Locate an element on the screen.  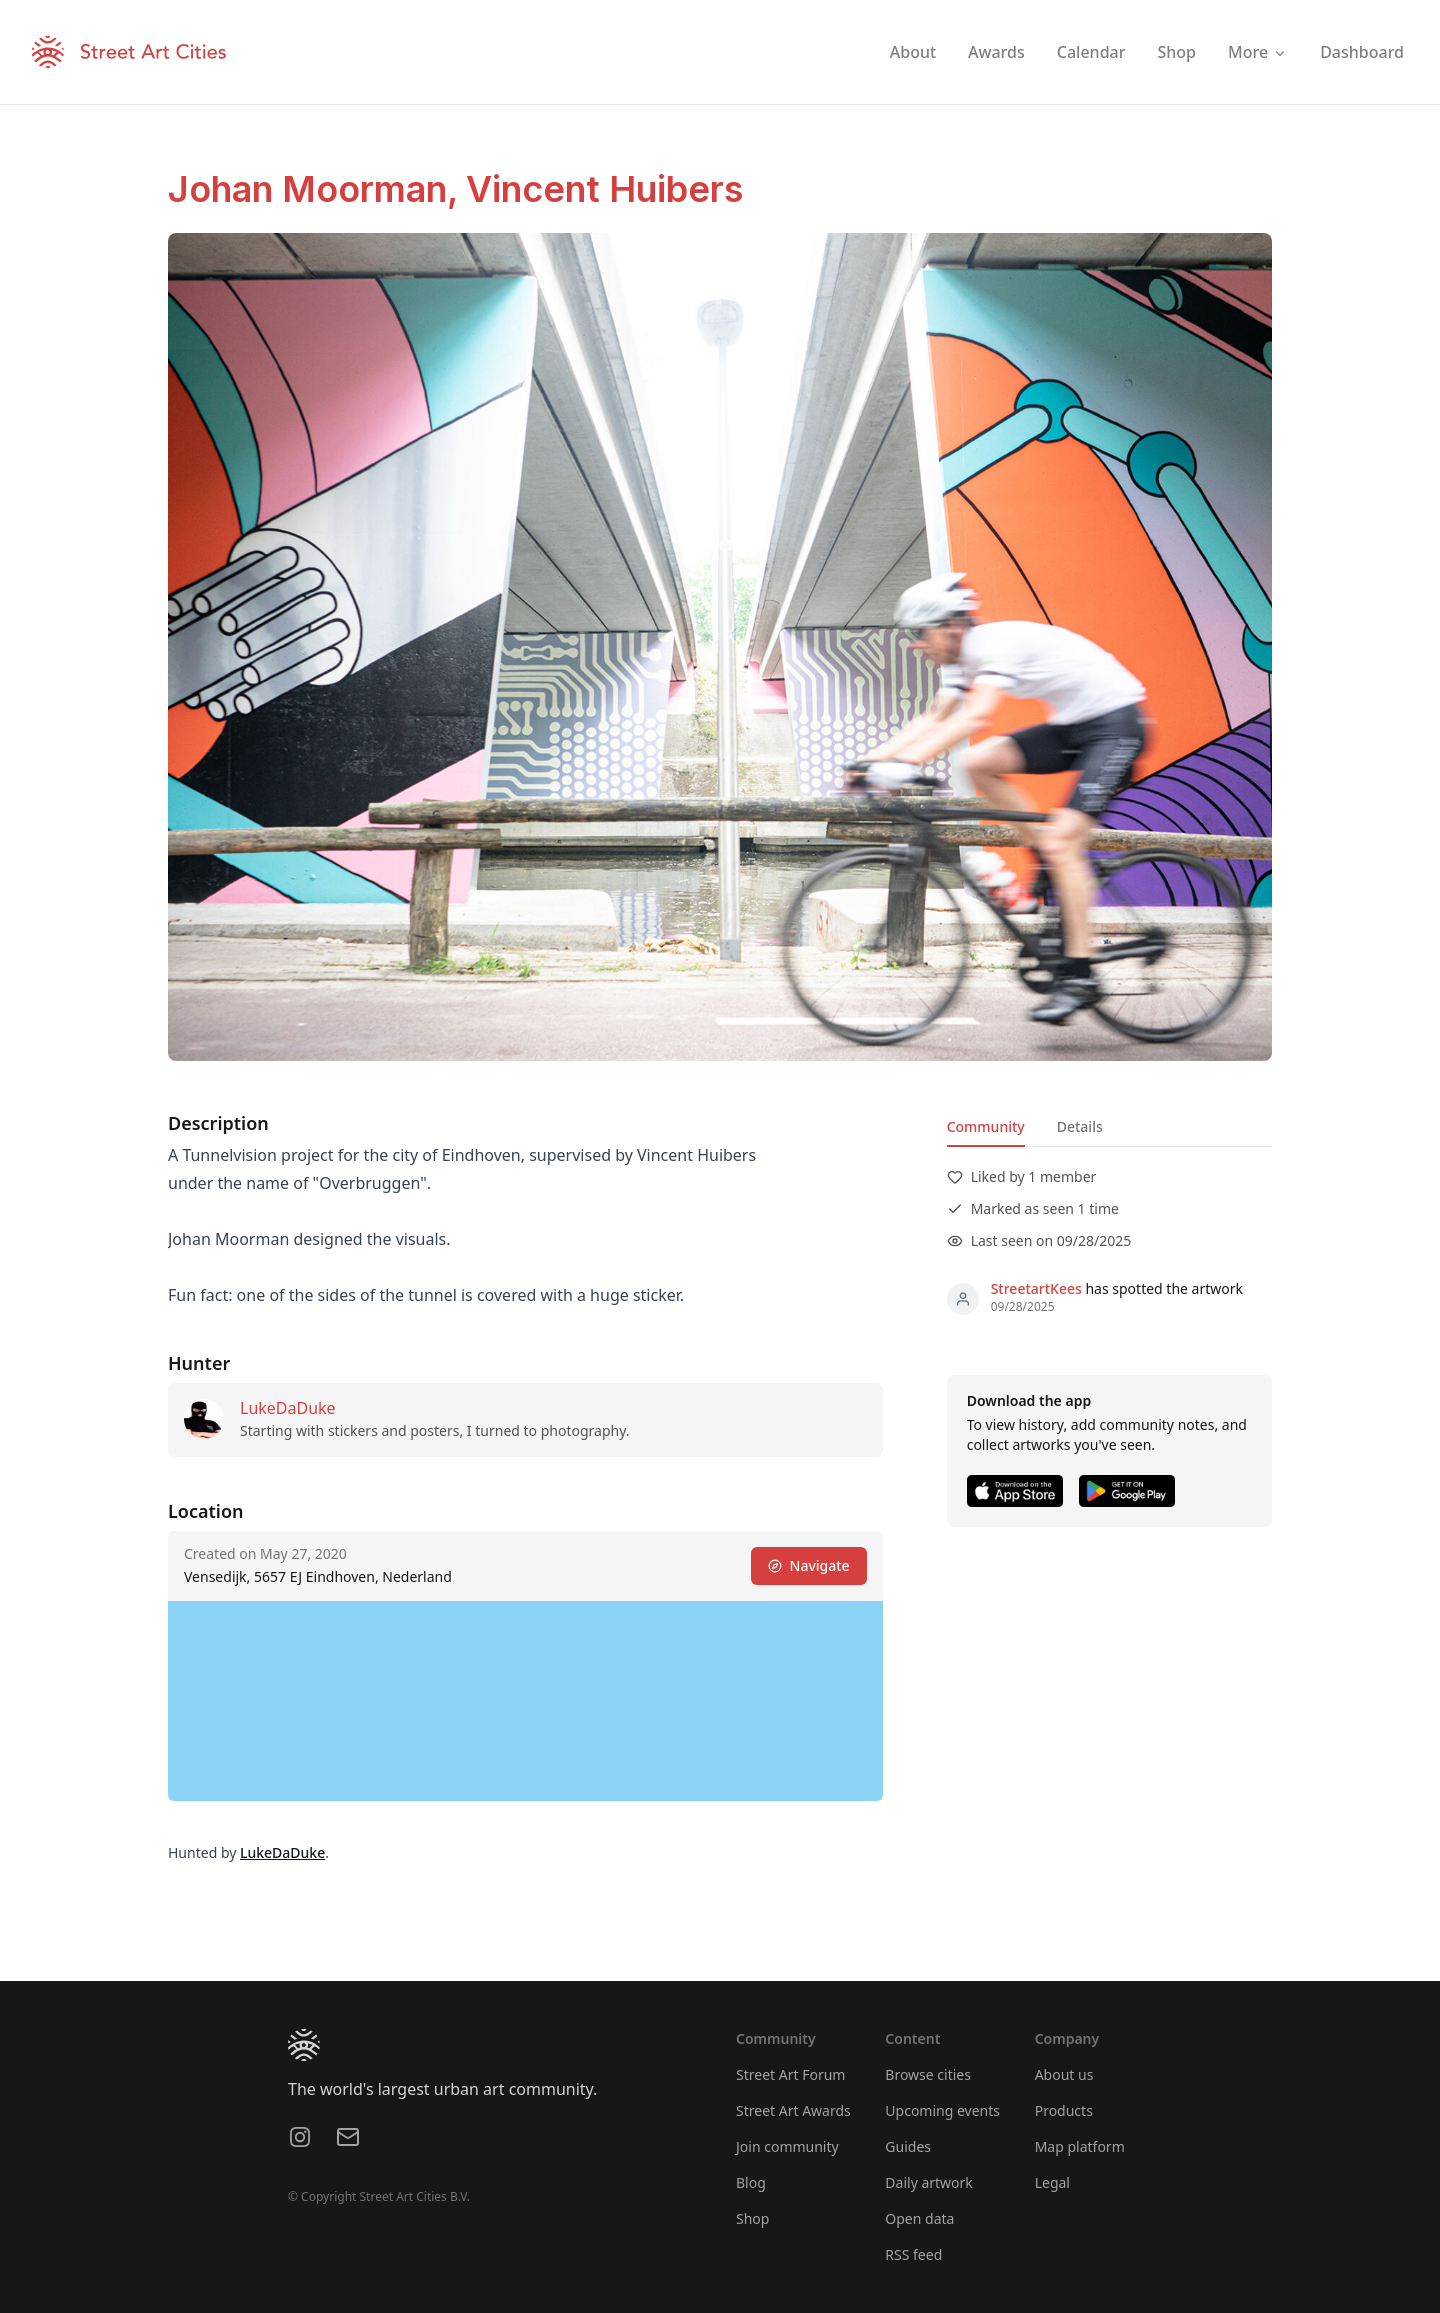
LukeDaDuke is located at coordinates (288, 1408).